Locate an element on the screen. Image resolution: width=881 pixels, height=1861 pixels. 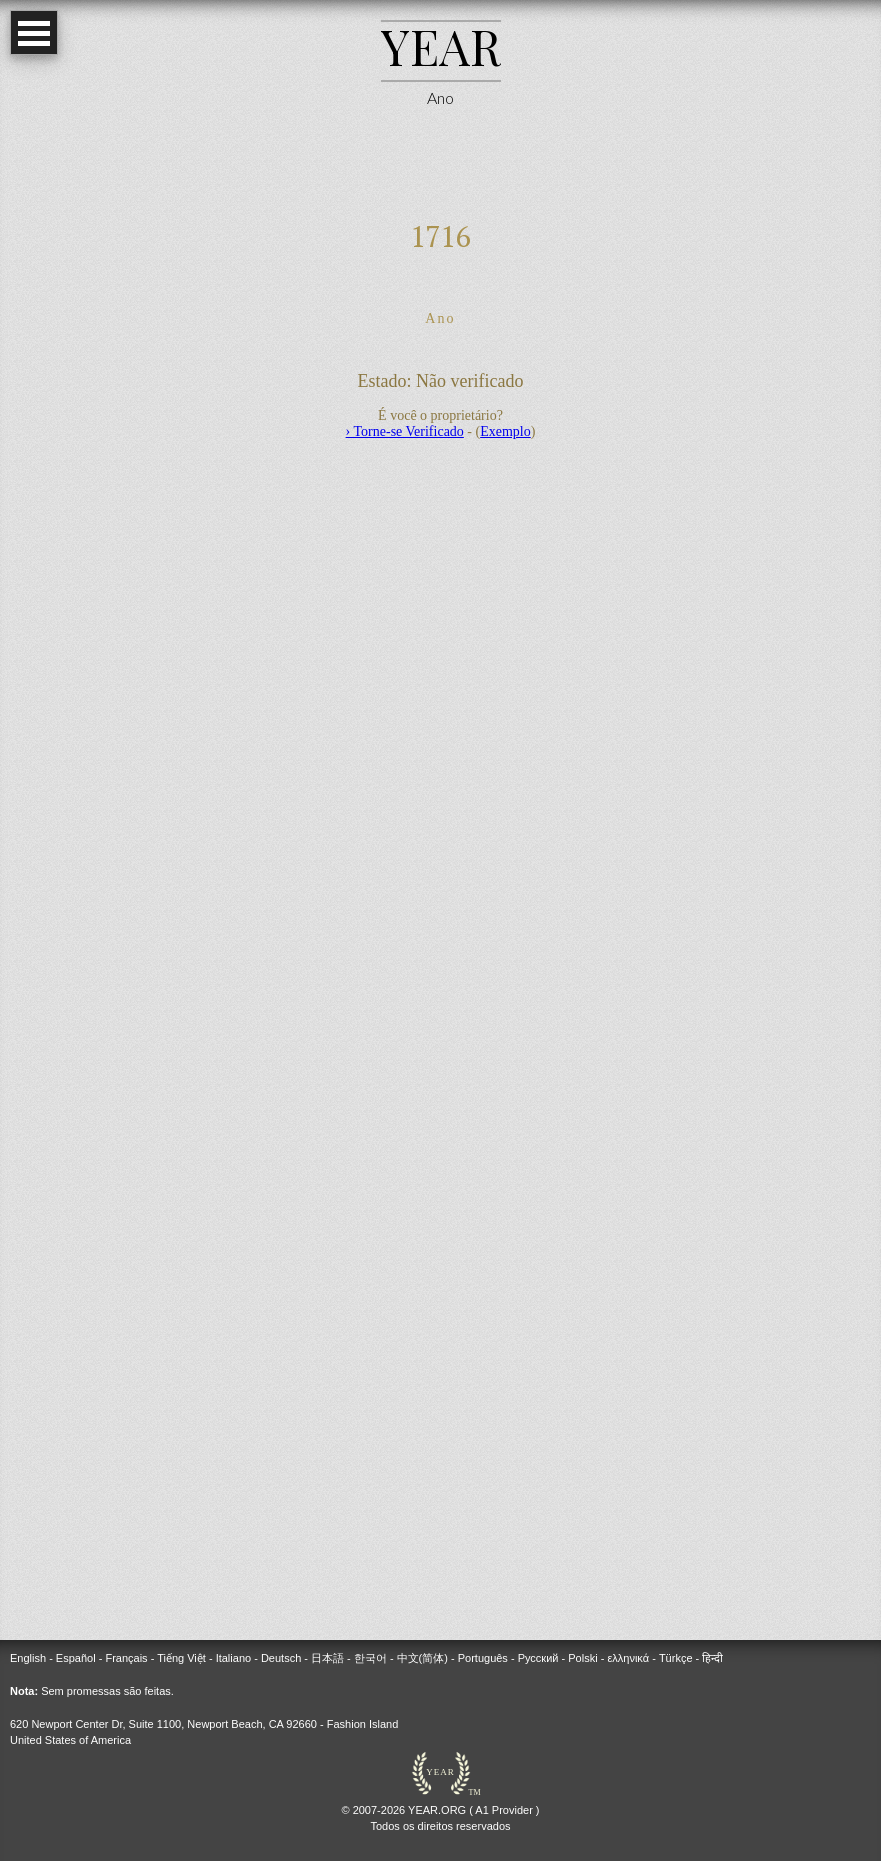
Português is located at coordinates (483, 1658).